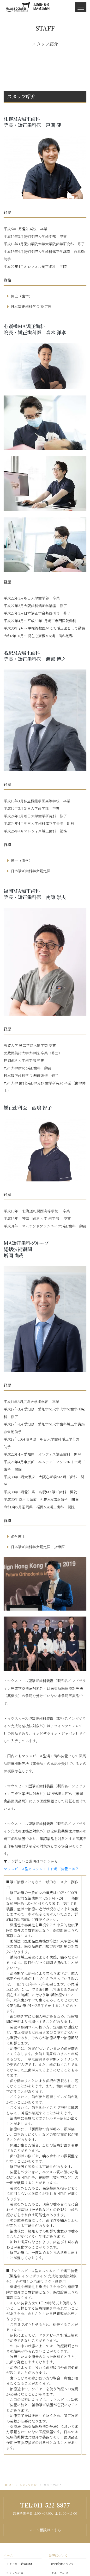 The image size is (90, 2576). What do you see at coordinates (27, 2485) in the screenshot?
I see `スタッフ紹介` at bounding box center [27, 2485].